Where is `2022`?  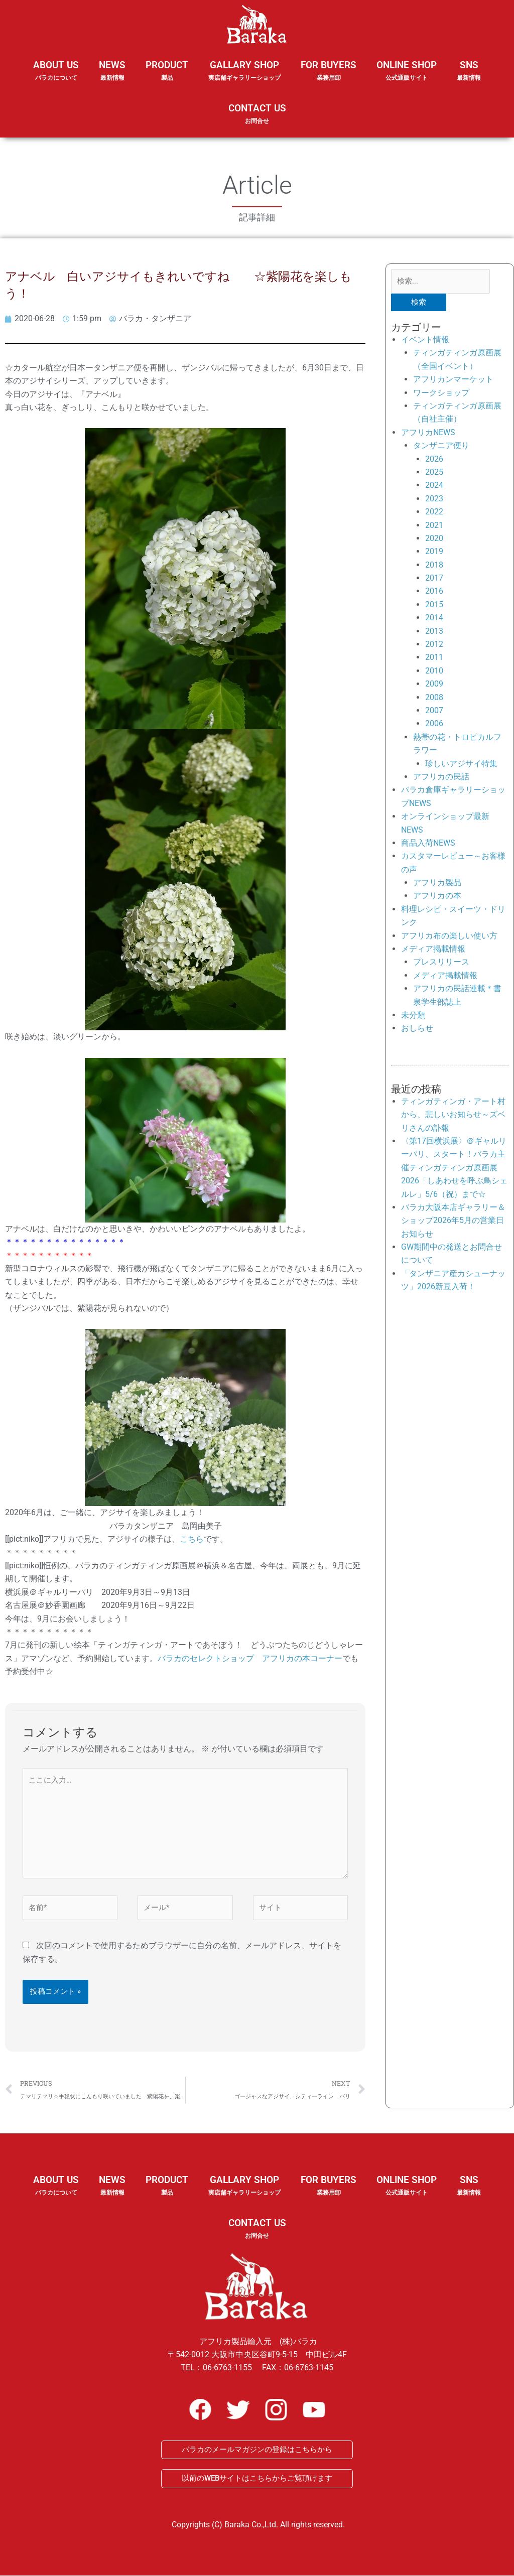 2022 is located at coordinates (434, 512).